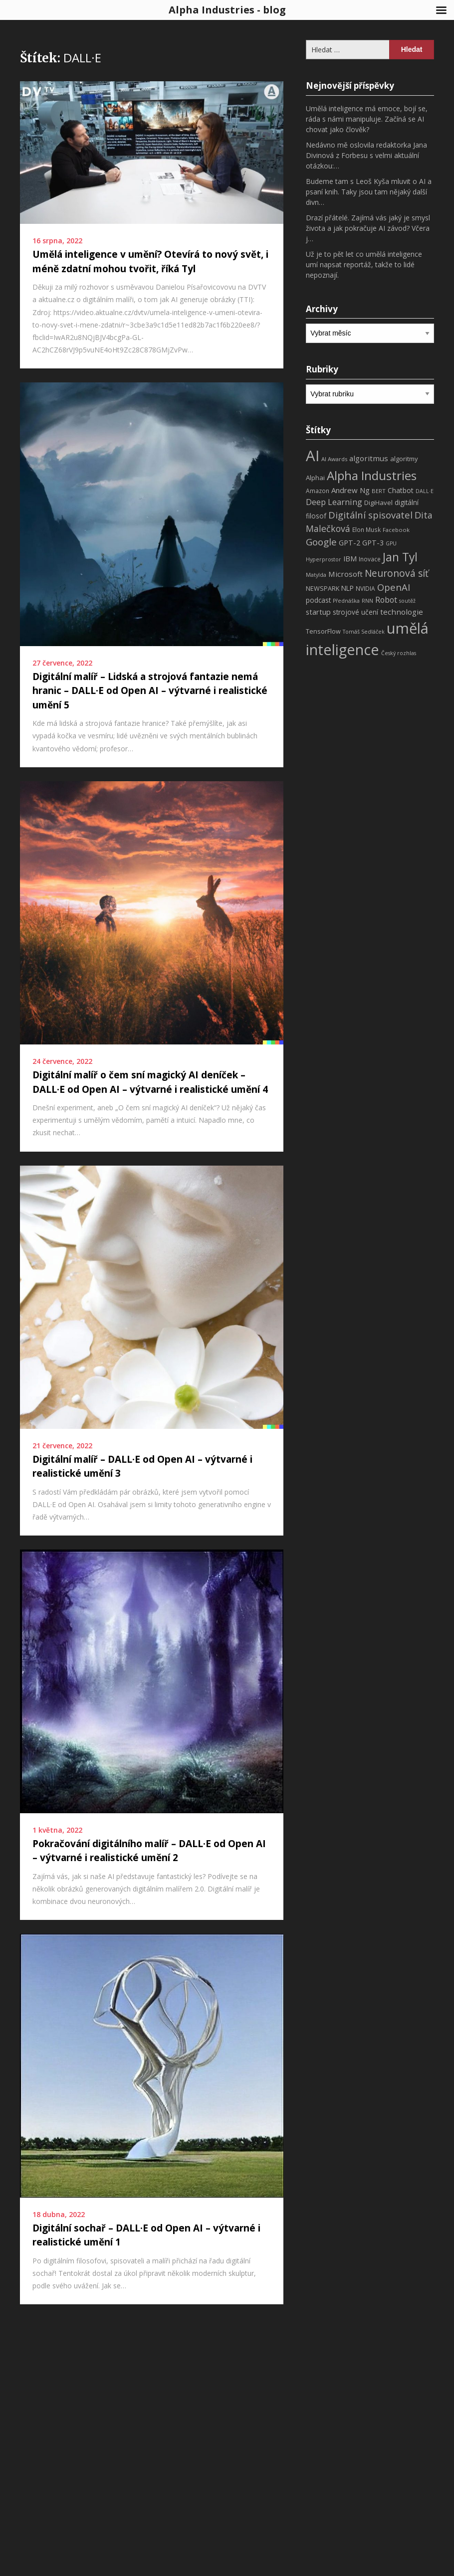 Image resolution: width=454 pixels, height=2576 pixels. I want to click on RNN [RNN (6 položek)], so click(367, 600).